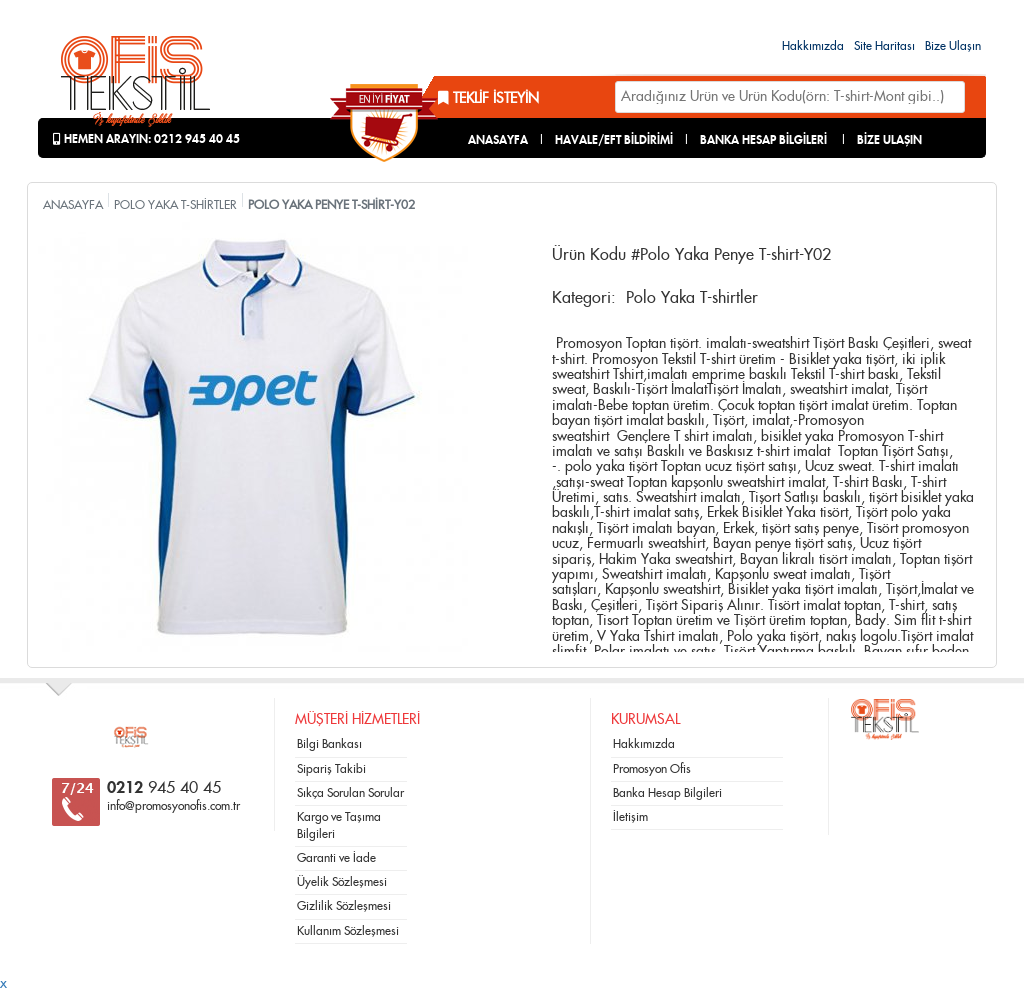  What do you see at coordinates (614, 140) in the screenshot?
I see `HAVALE/EFT BİLDİRİMİ` at bounding box center [614, 140].